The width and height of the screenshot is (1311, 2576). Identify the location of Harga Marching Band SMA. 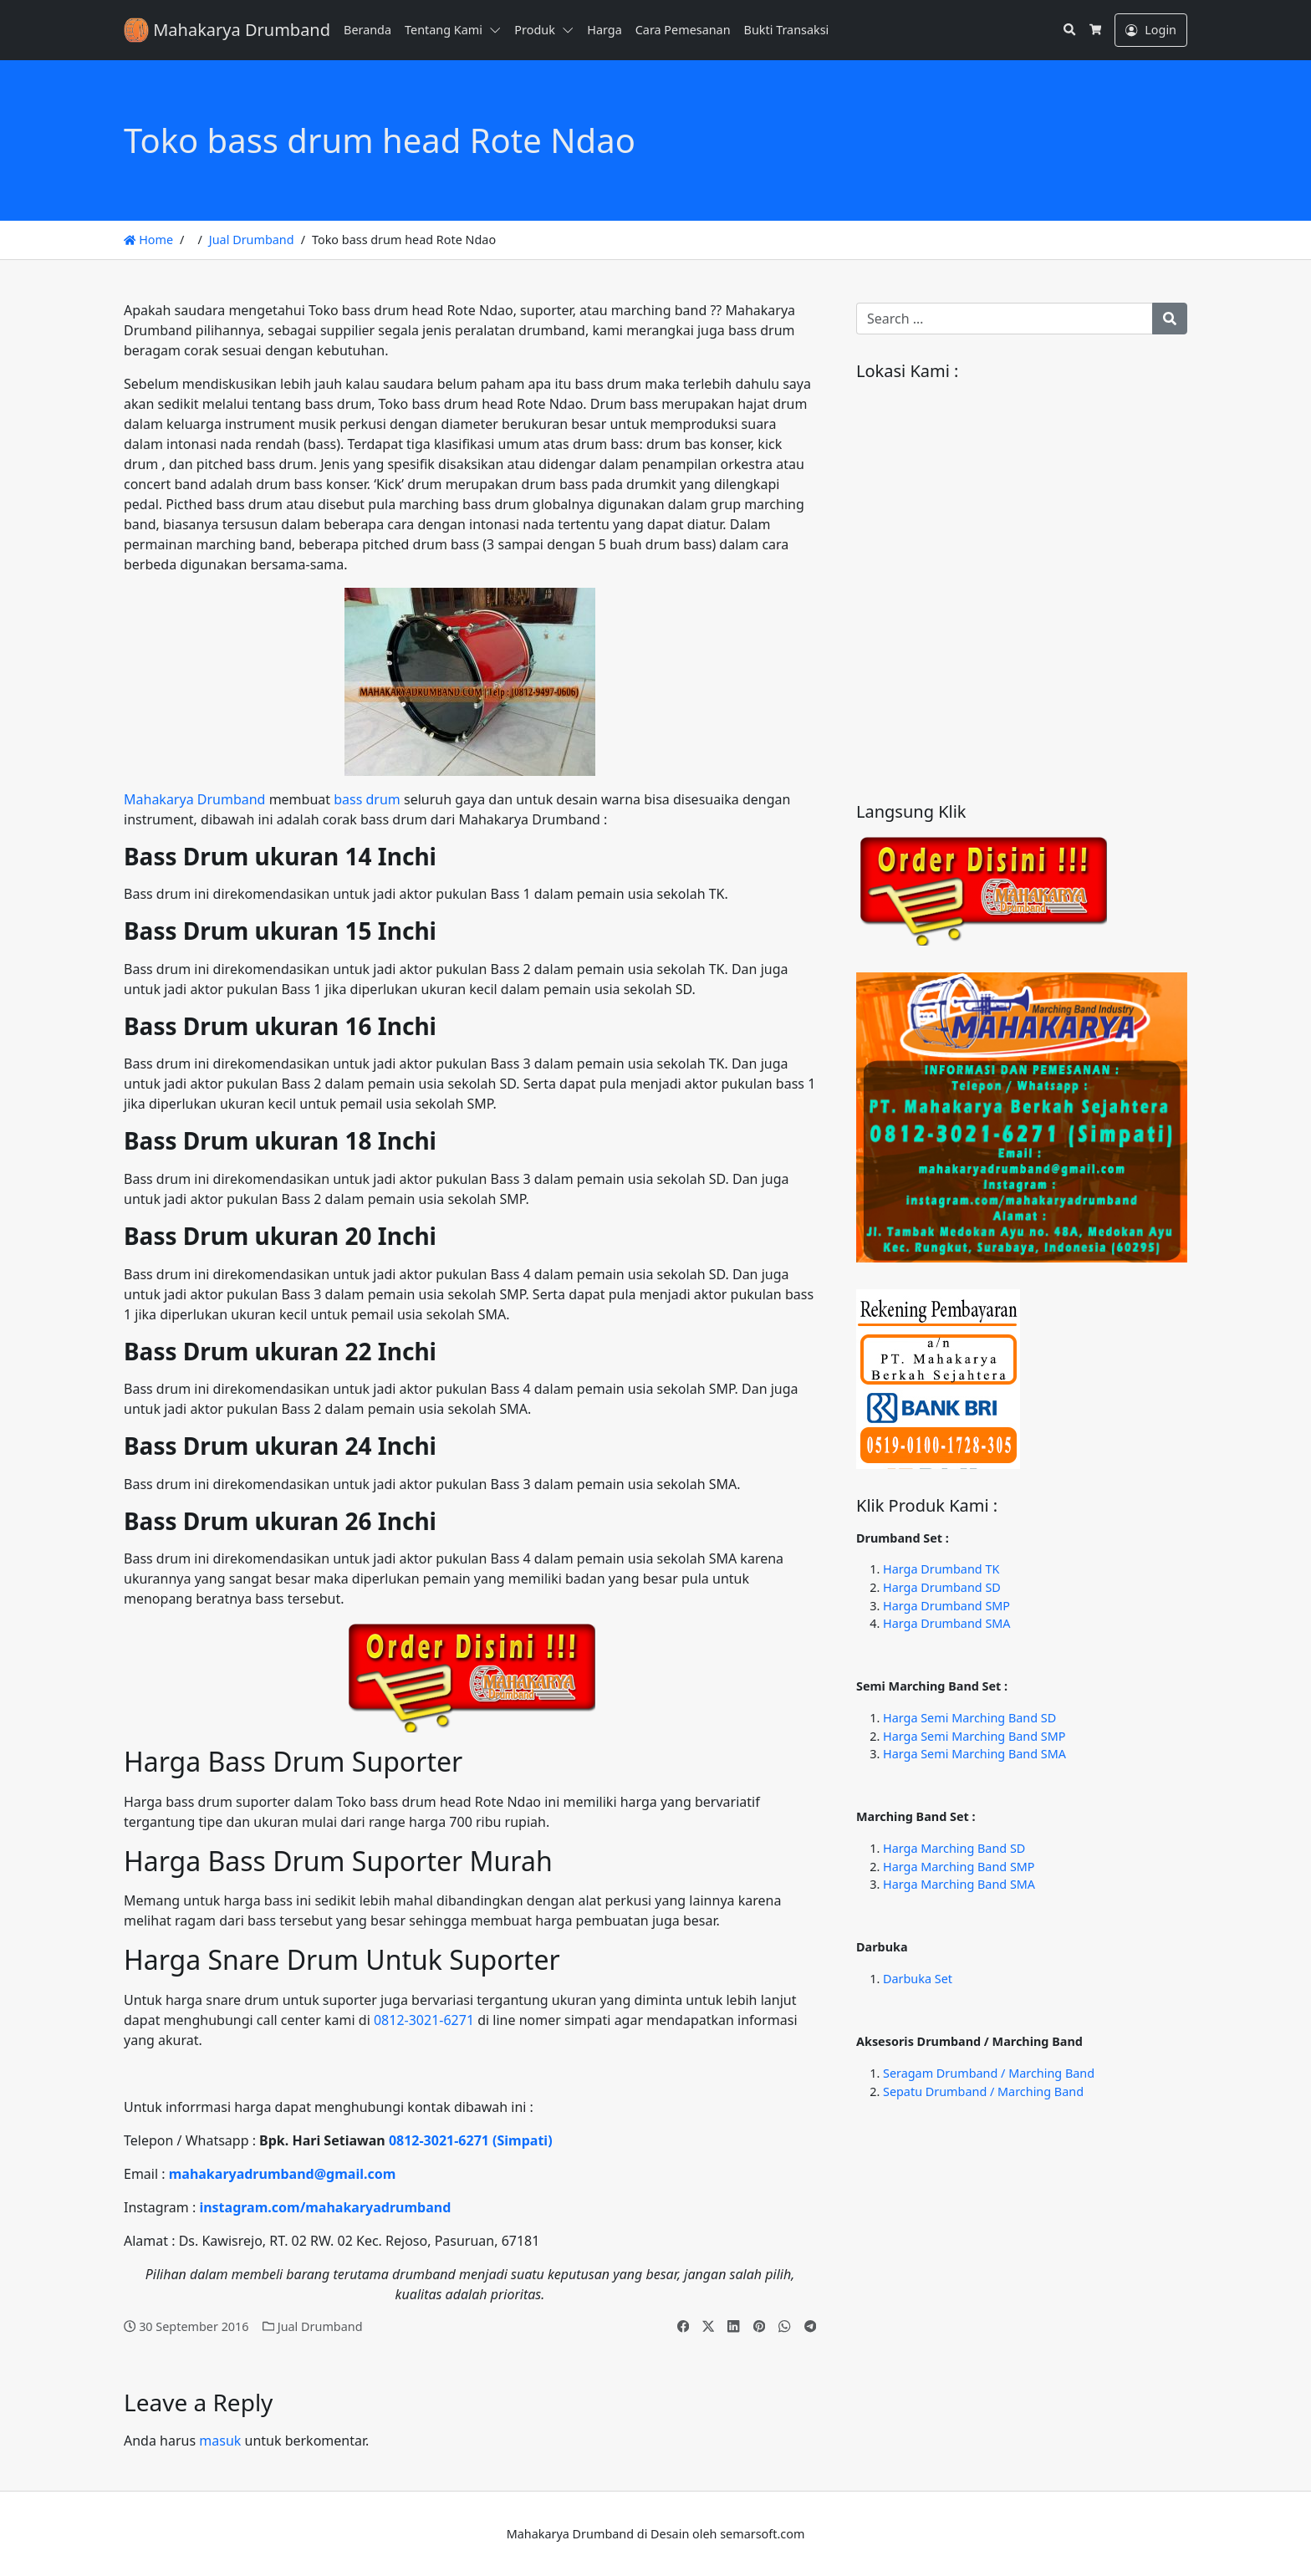
(959, 1884).